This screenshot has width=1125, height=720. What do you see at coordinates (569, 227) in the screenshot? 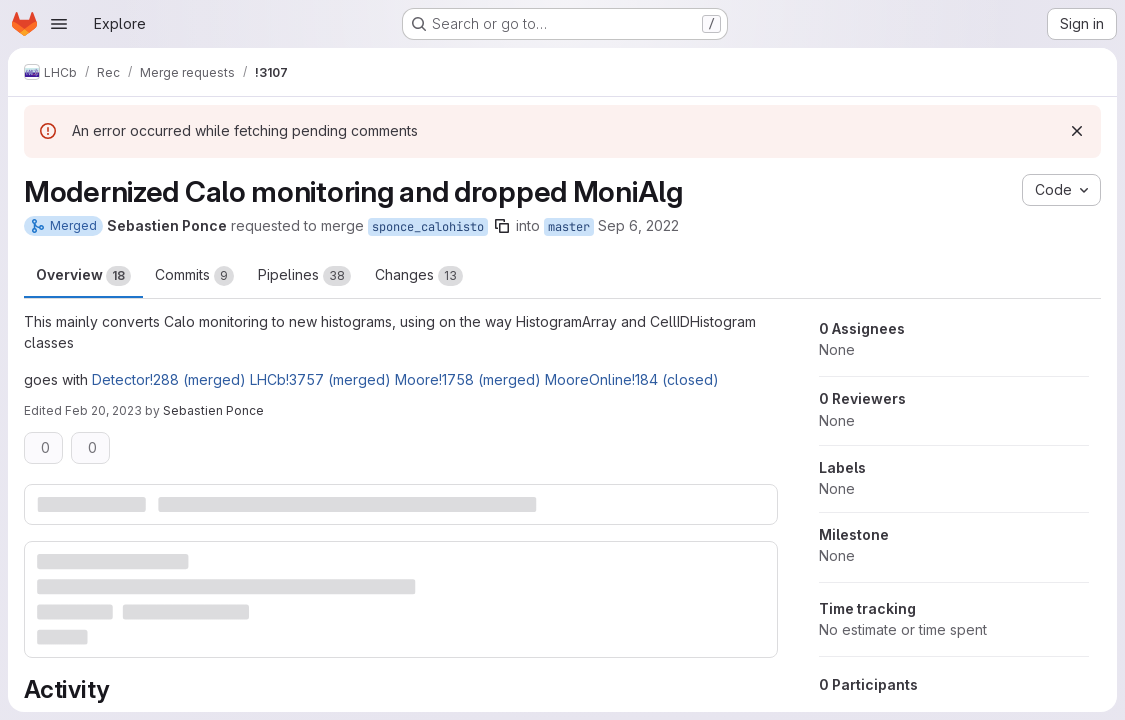
I see `master` at bounding box center [569, 227].